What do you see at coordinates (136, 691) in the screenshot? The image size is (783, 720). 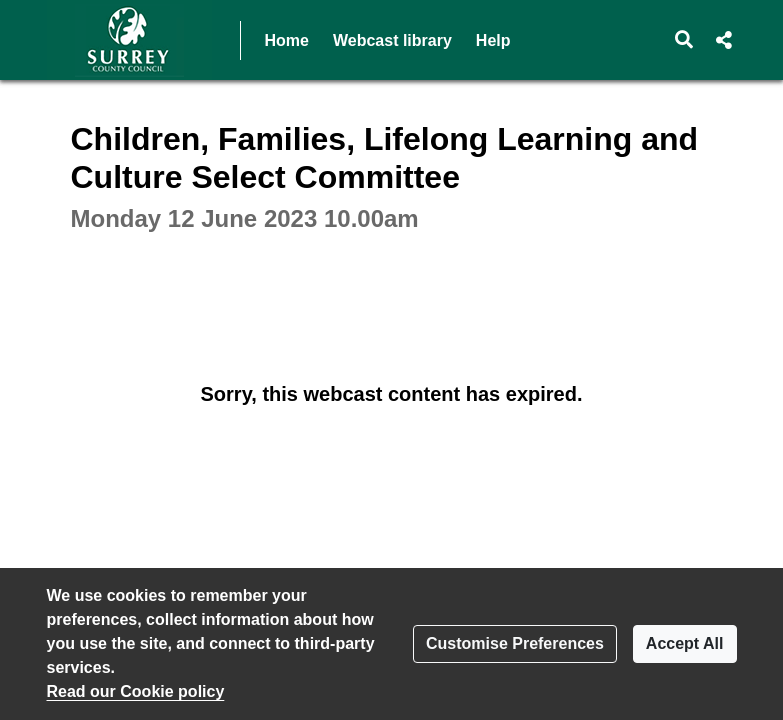 I see `Read our Cookie policy` at bounding box center [136, 691].